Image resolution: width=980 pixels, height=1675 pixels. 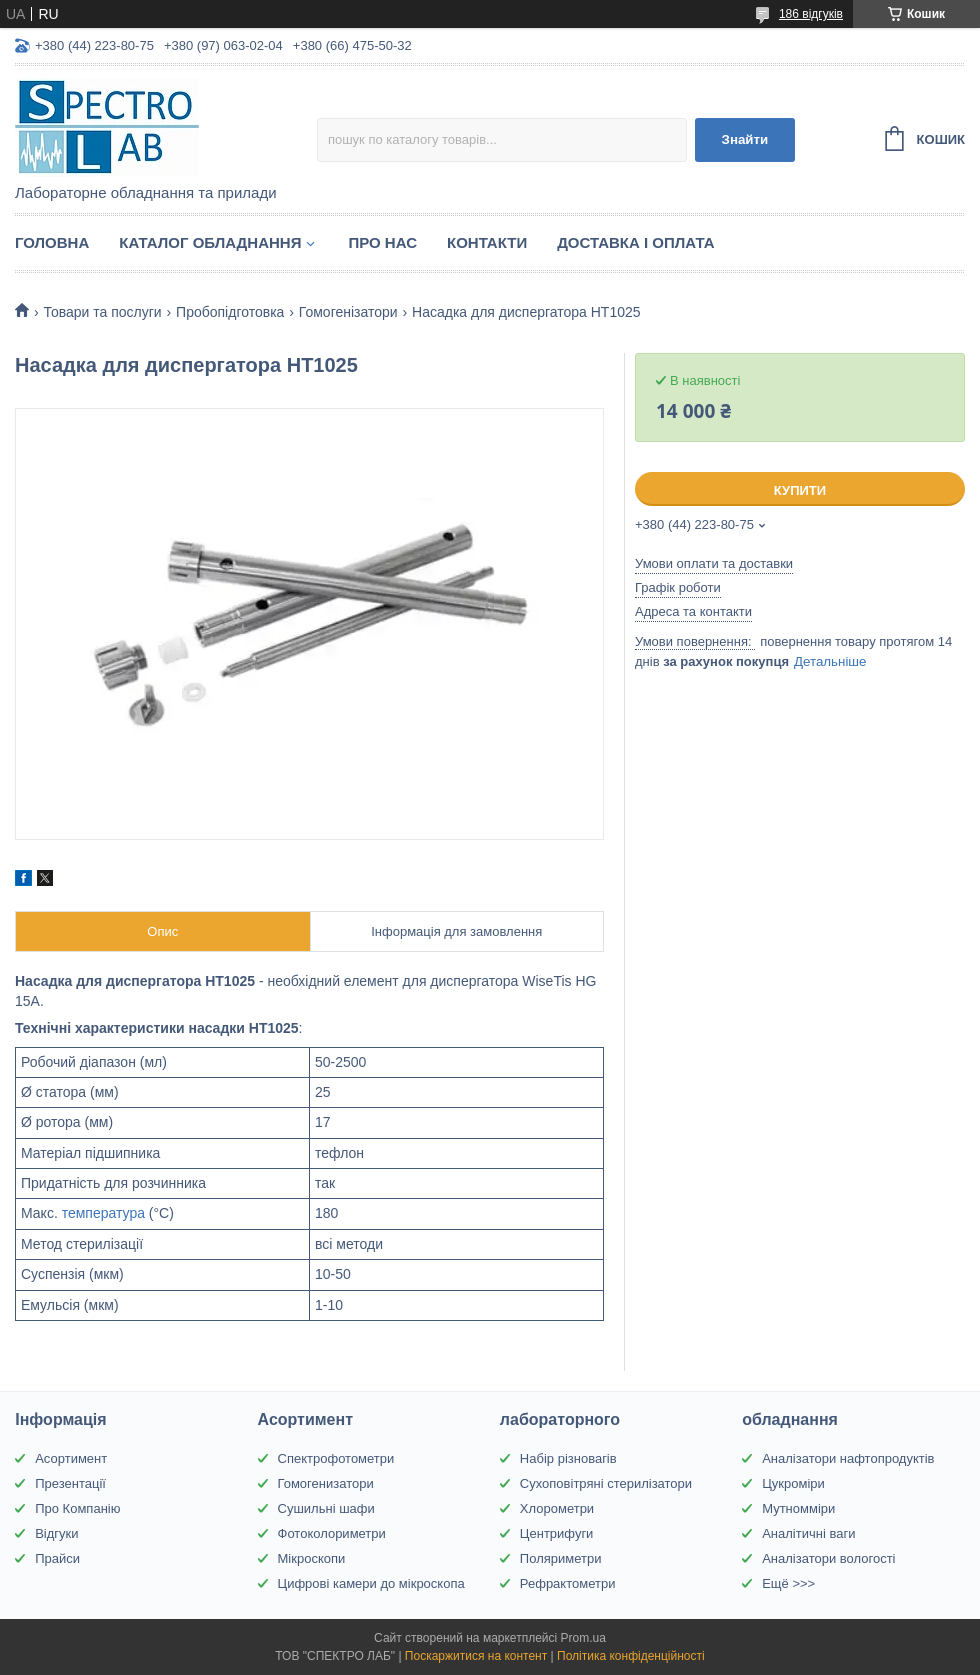 What do you see at coordinates (583, 1638) in the screenshot?
I see `Prom.ua` at bounding box center [583, 1638].